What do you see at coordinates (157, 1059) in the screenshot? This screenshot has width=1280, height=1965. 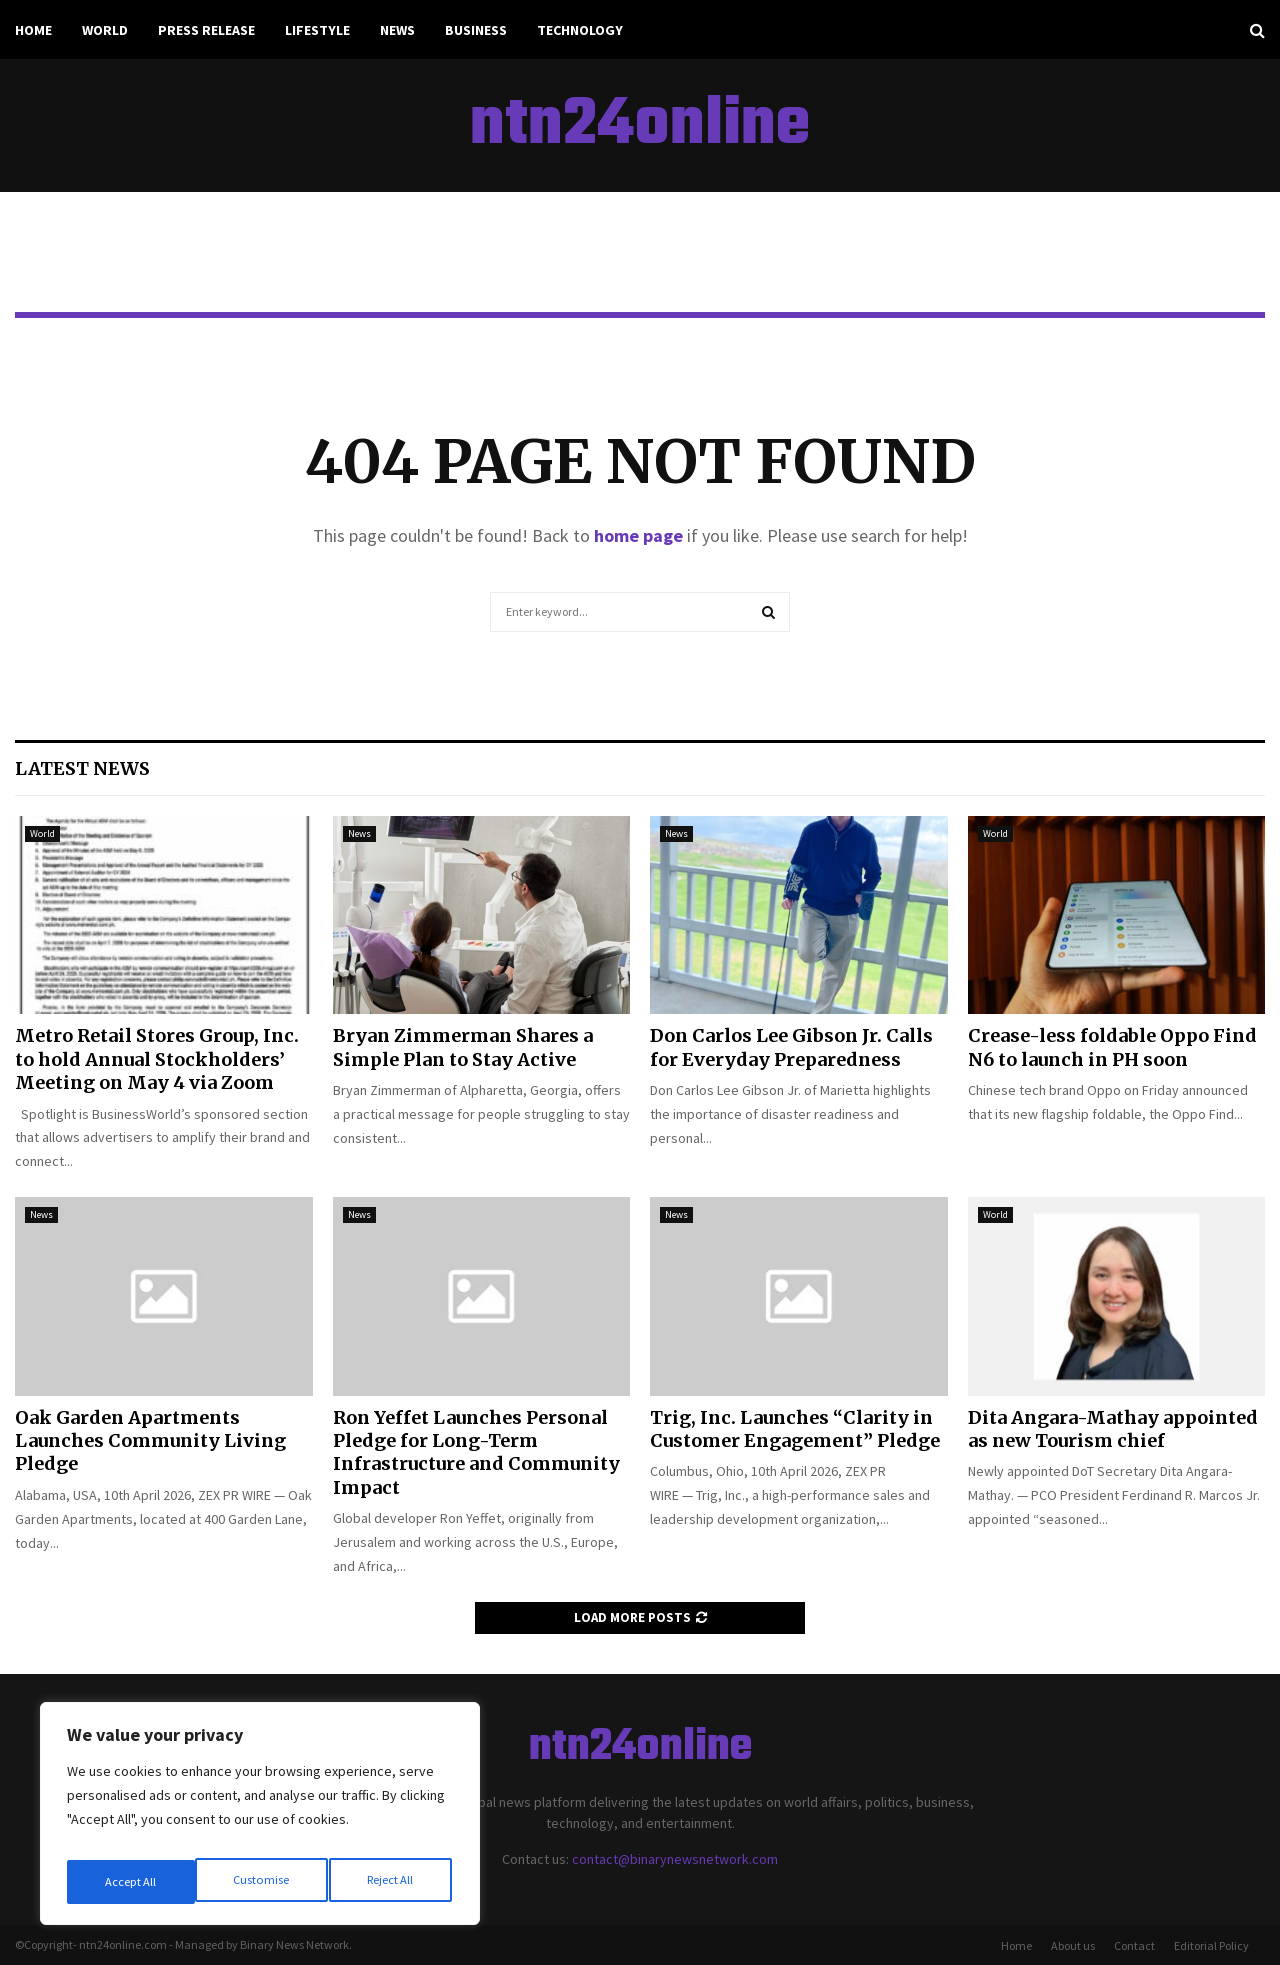 I see `Metro Retail Stores Group, Inc. to hold Annual Stockholders’ Meeting on May 4 via Zoom` at bounding box center [157, 1059].